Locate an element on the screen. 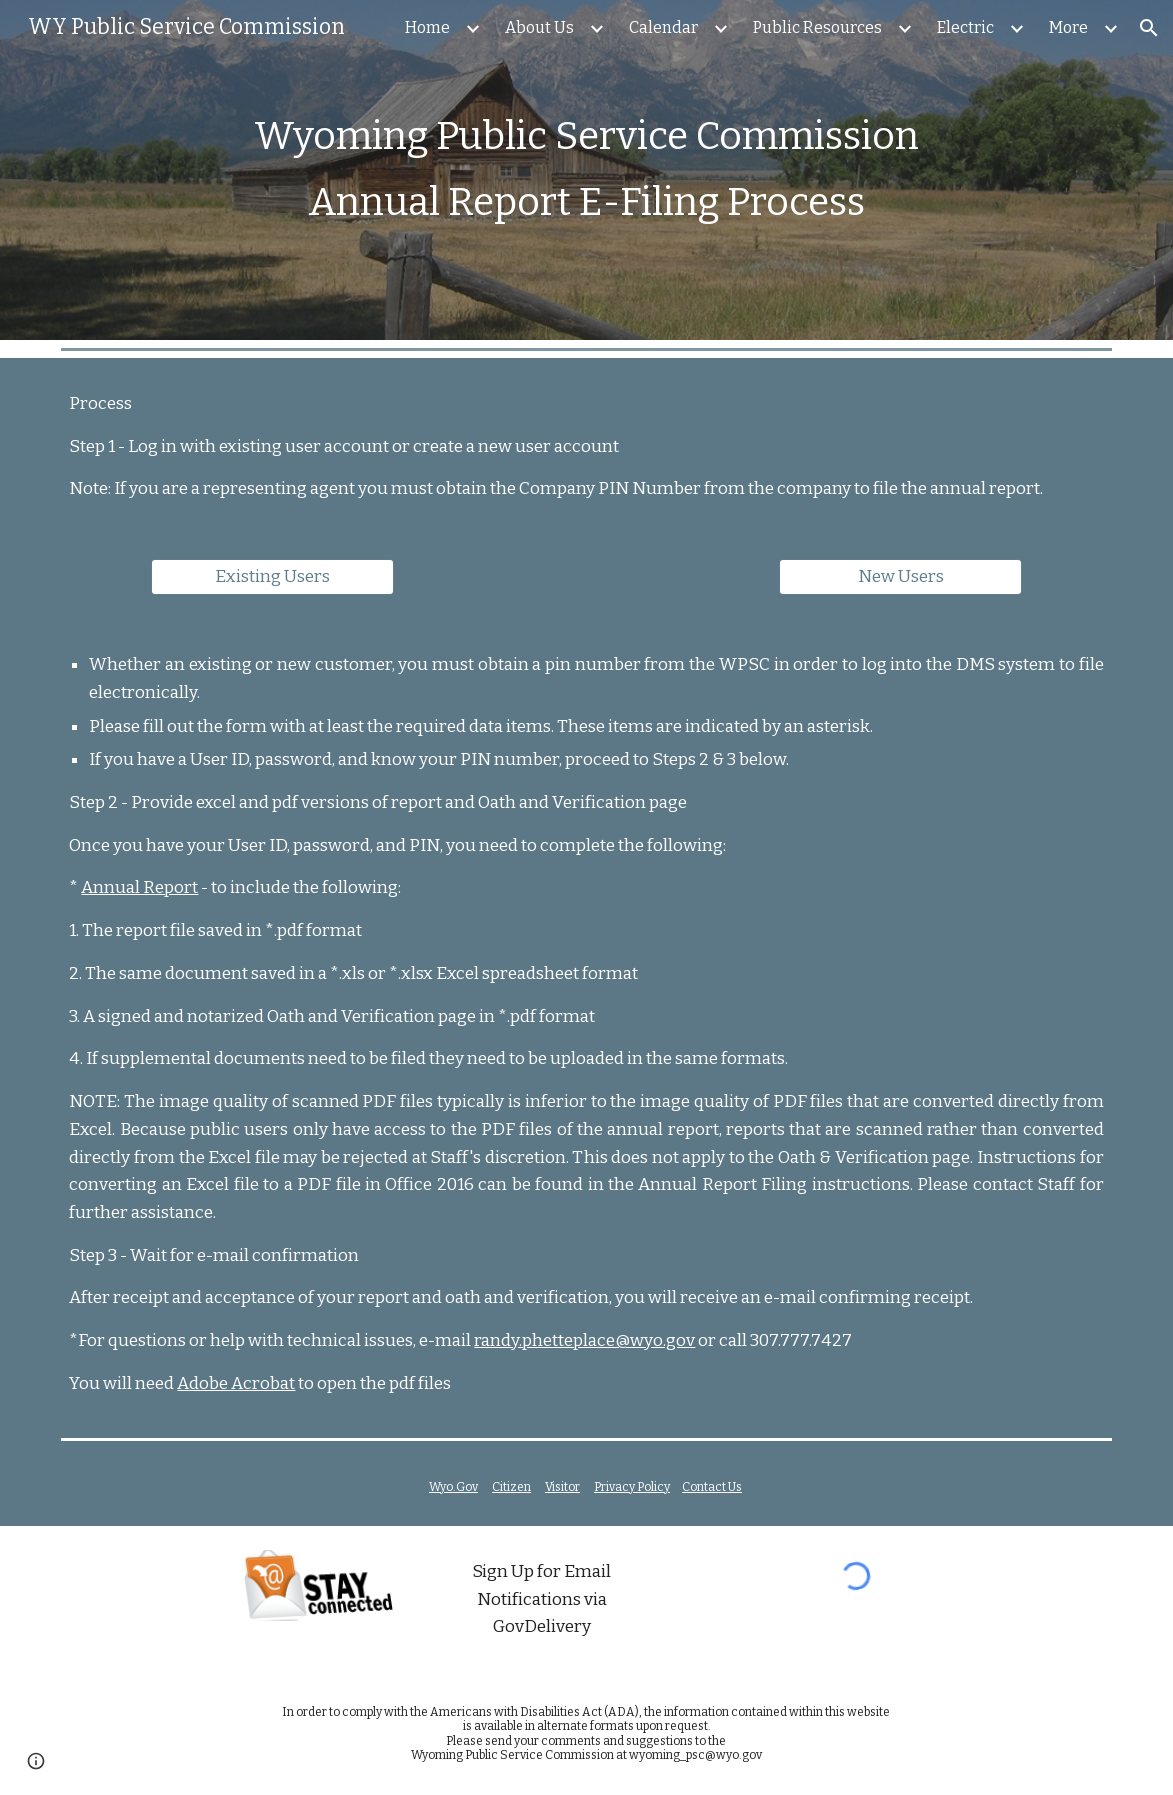 This screenshot has height=1795, width=1173. Privacy Policy is located at coordinates (632, 1487).